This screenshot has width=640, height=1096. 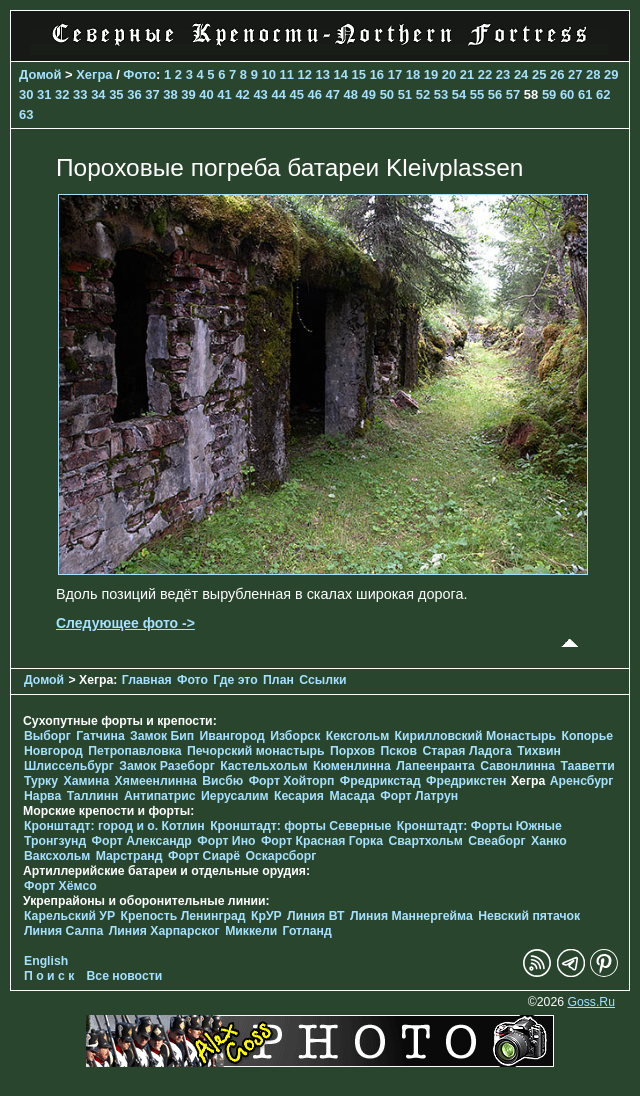 I want to click on 56, so click(x=495, y=94).